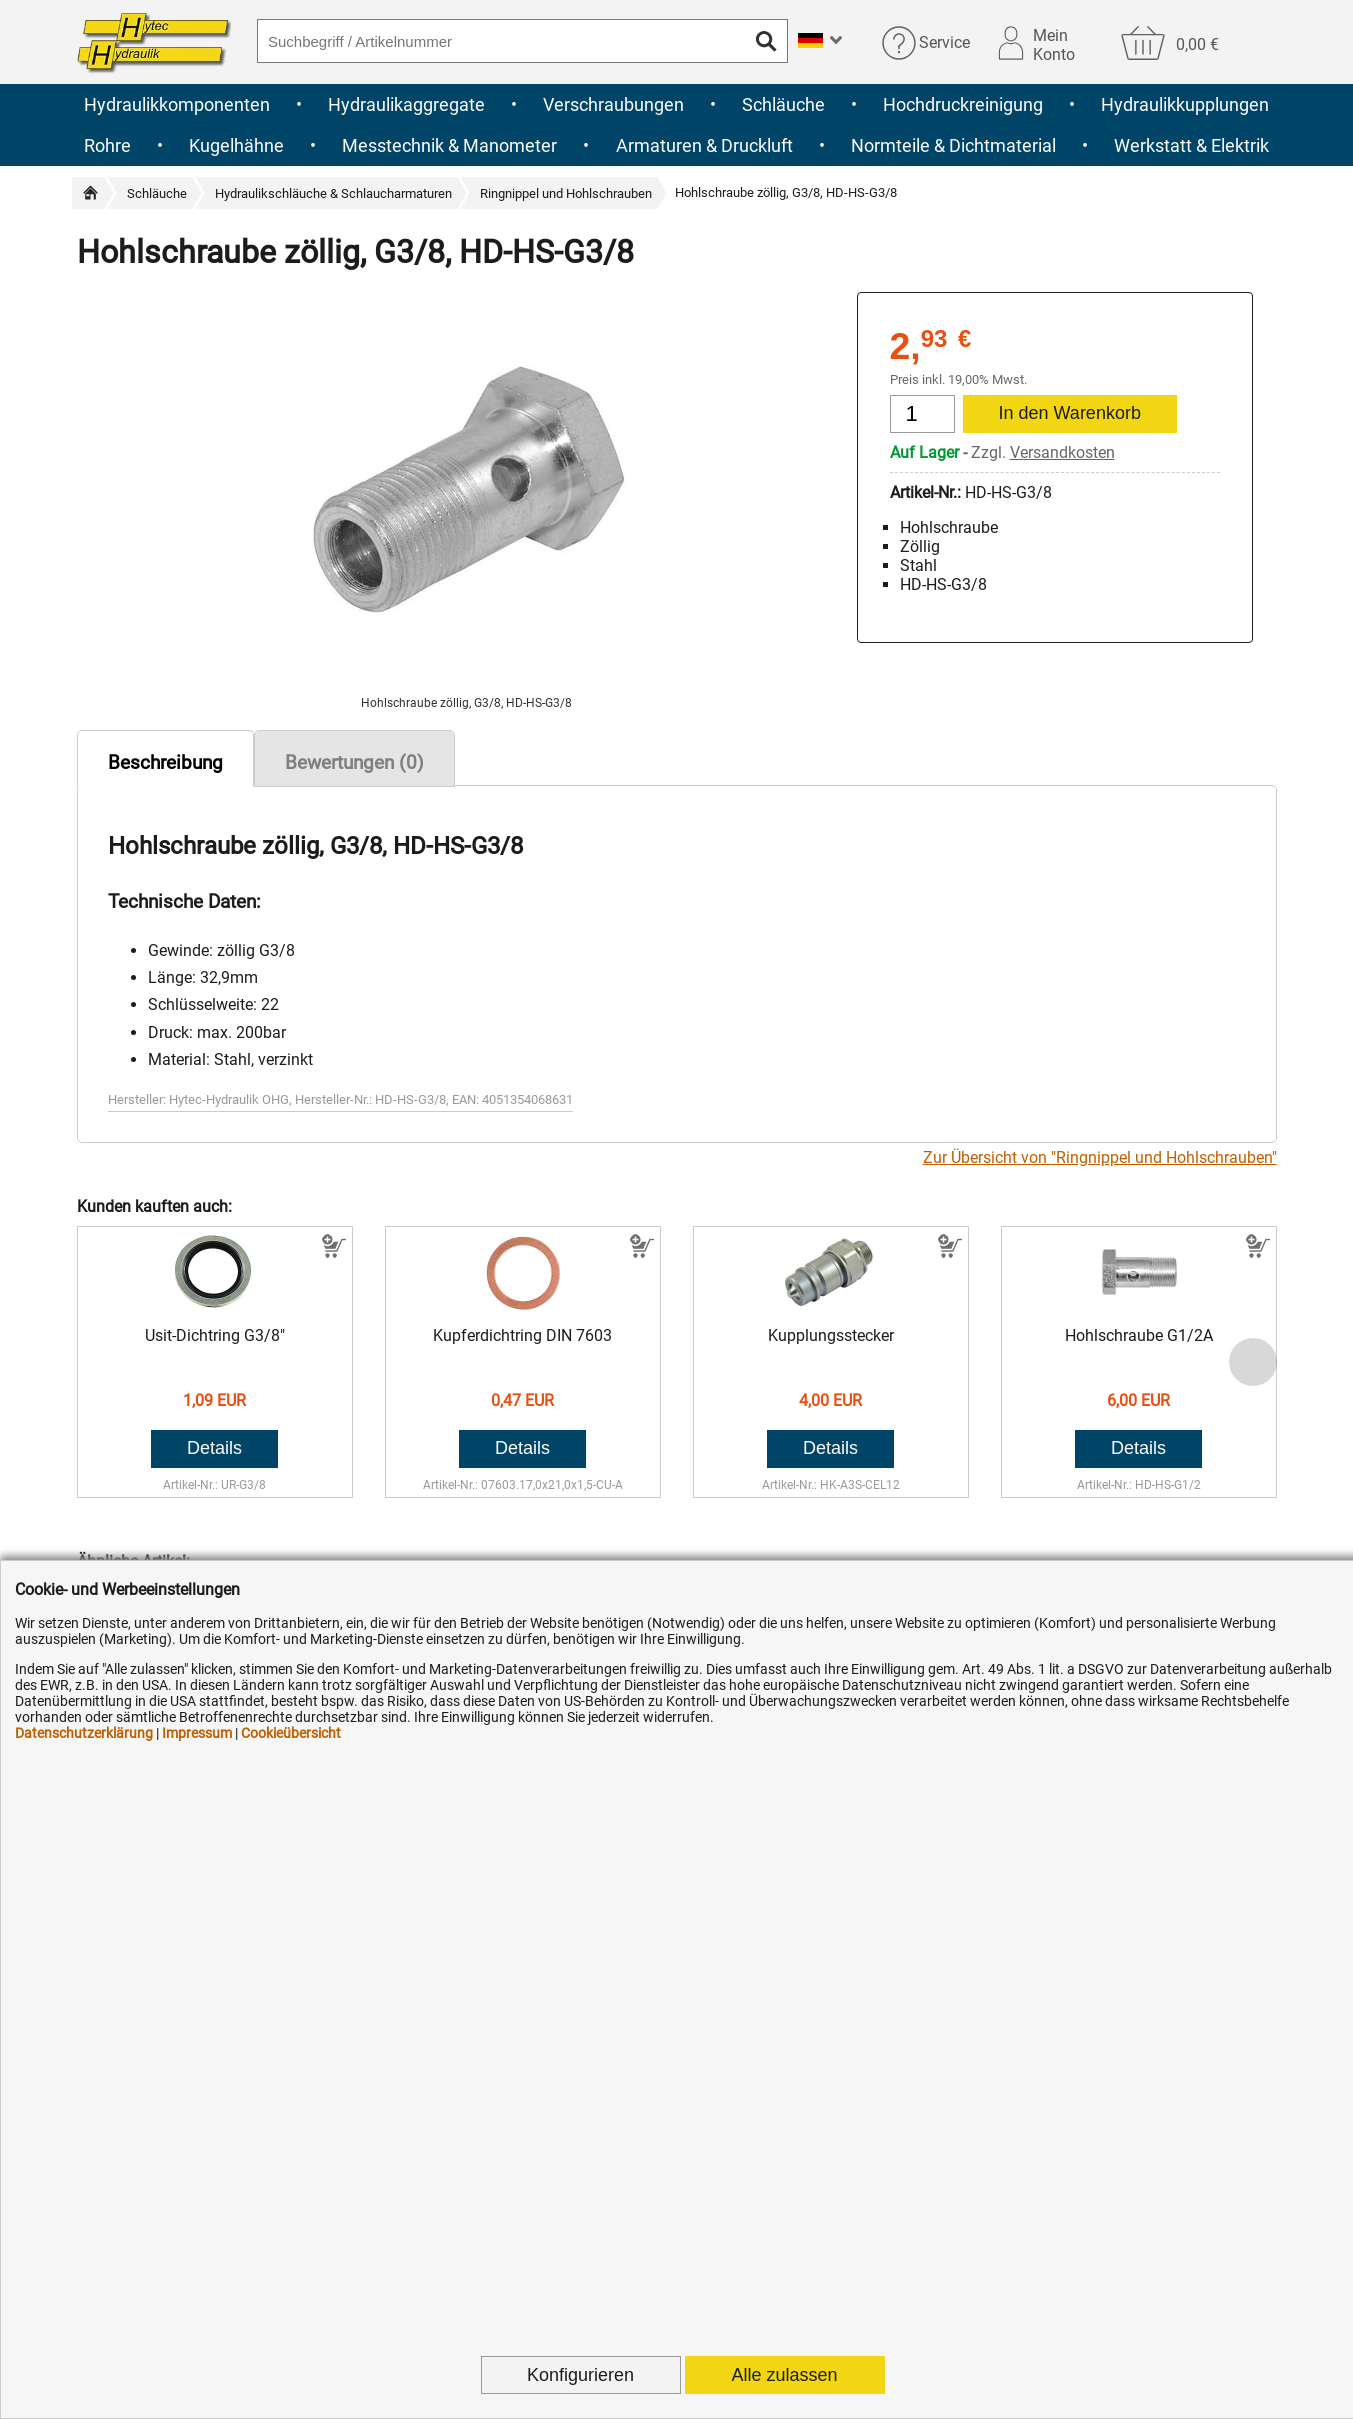  Describe the element at coordinates (1191, 145) in the screenshot. I see `Werkstatt & Elektrik` at that location.